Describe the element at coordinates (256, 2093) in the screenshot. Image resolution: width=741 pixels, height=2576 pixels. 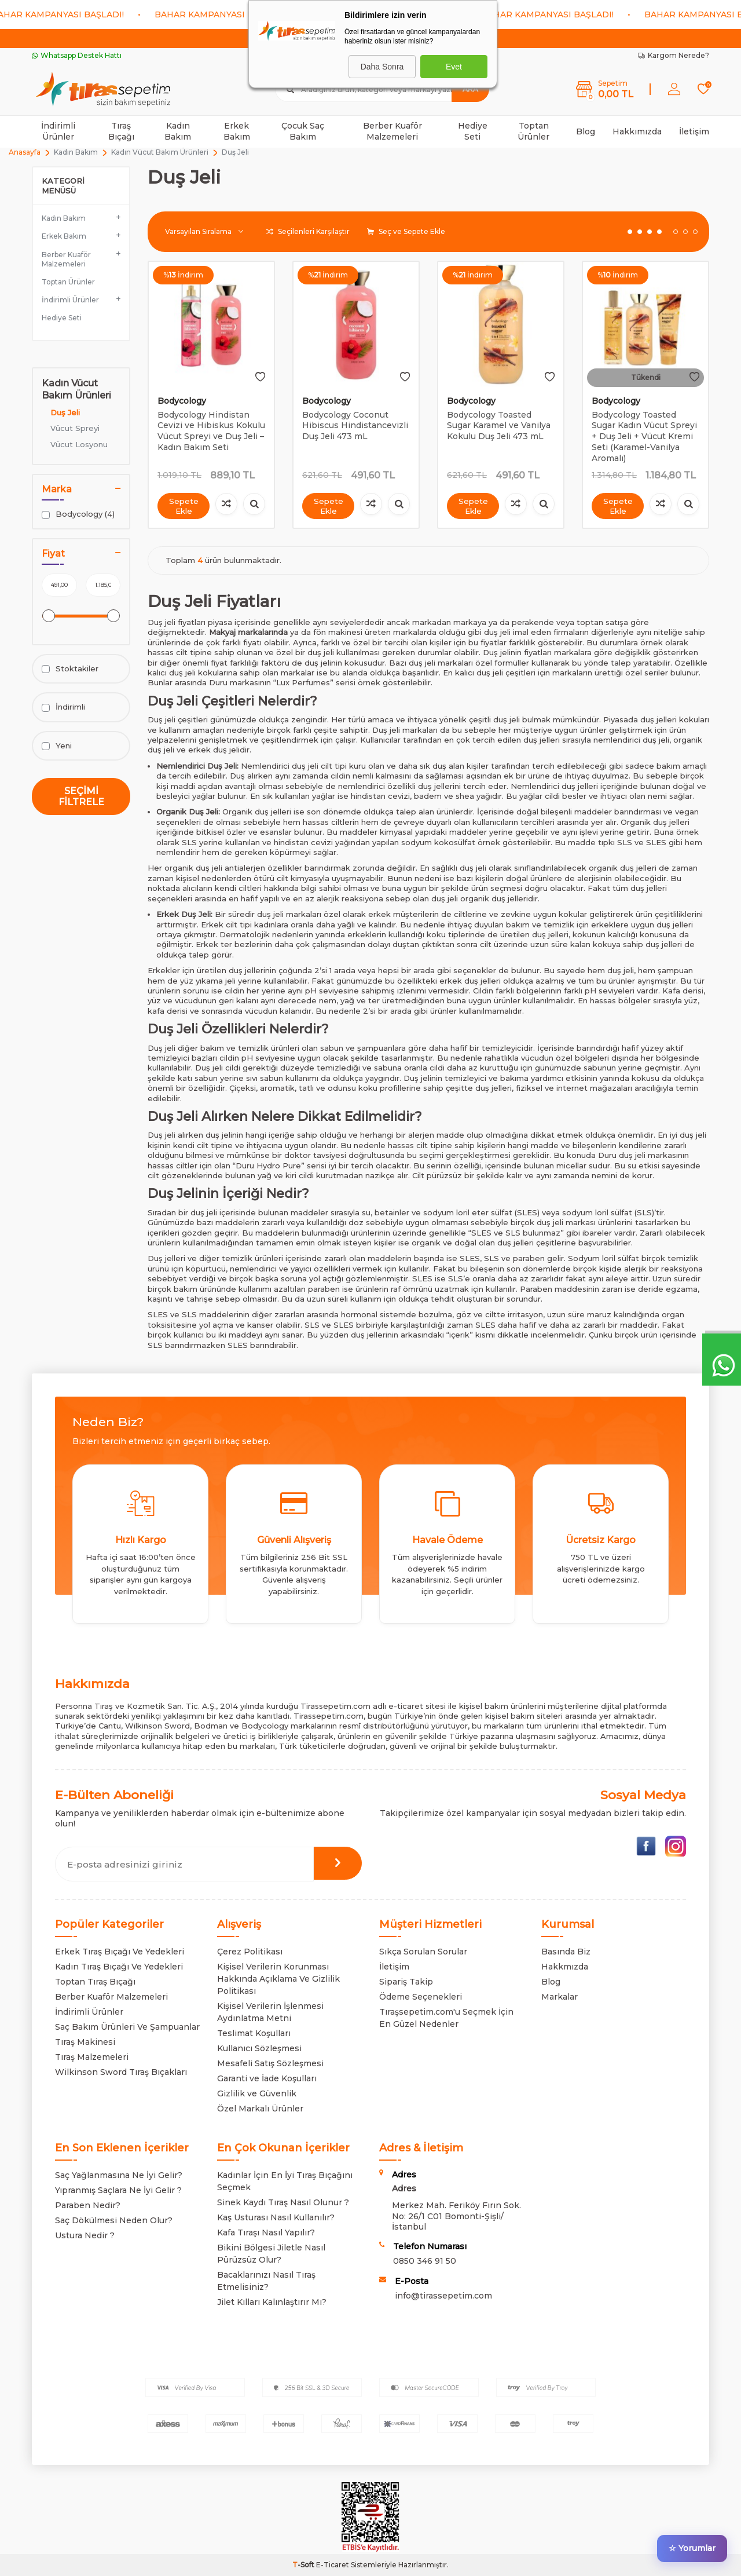
I see `Gizlilik ve Güvenlik` at that location.